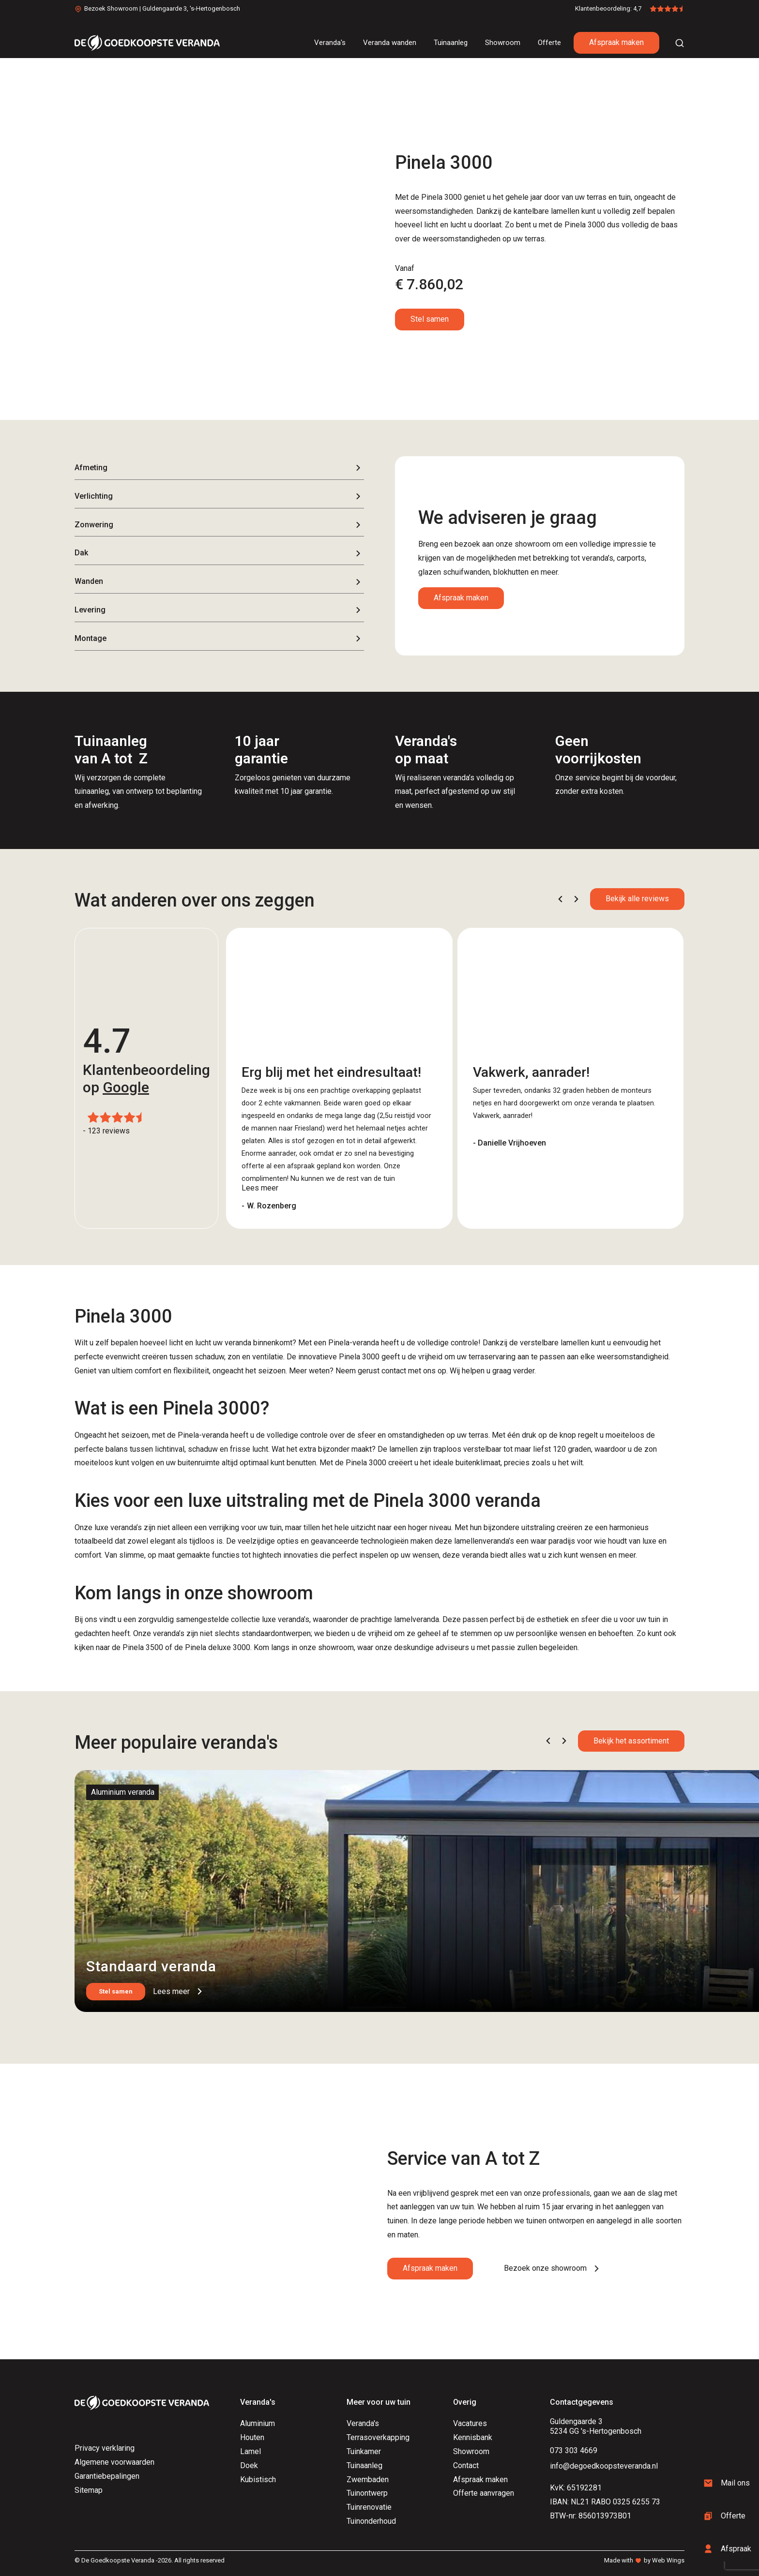 This screenshot has width=759, height=2576. Describe the element at coordinates (364, 2465) in the screenshot. I see `Tuinaanleg` at that location.